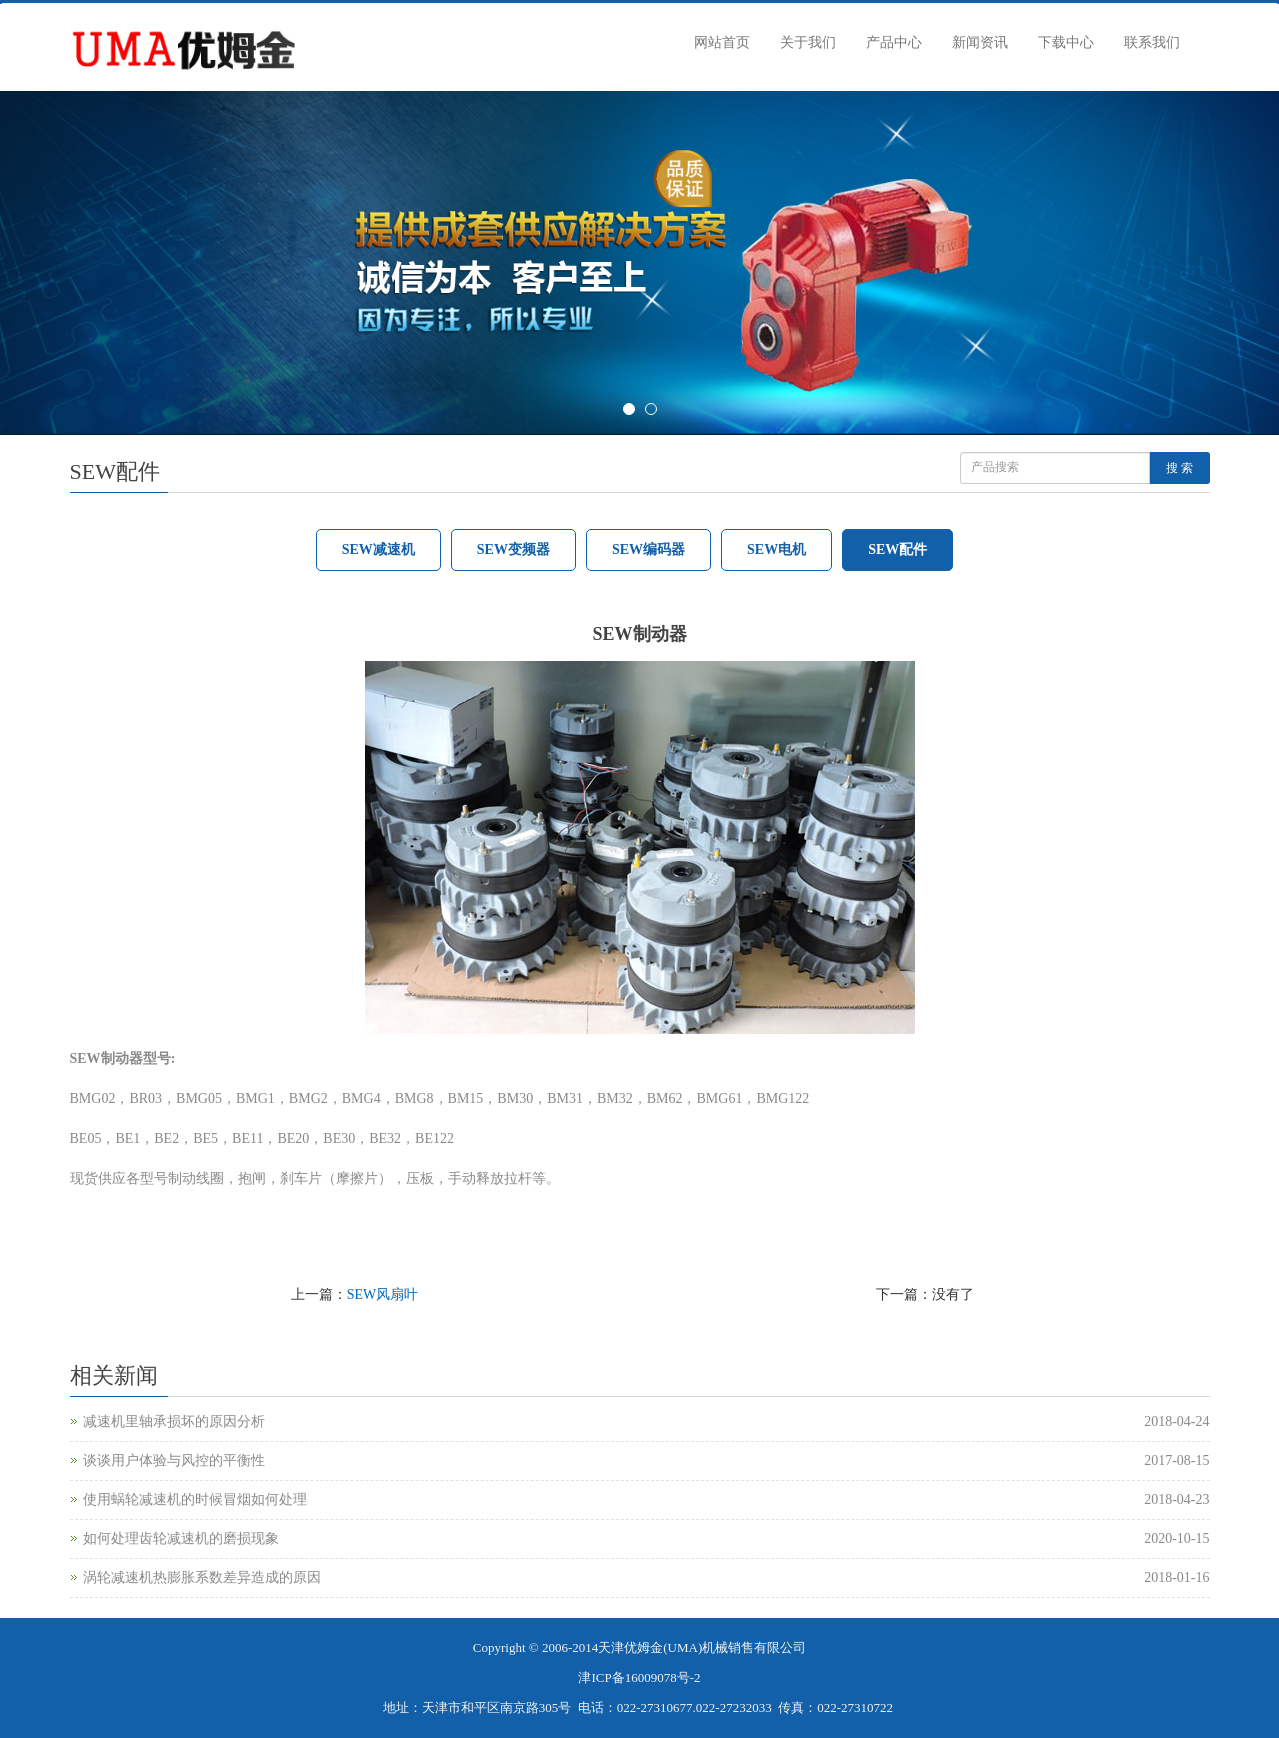  Describe the element at coordinates (378, 549) in the screenshot. I see `SEW减速机` at that location.